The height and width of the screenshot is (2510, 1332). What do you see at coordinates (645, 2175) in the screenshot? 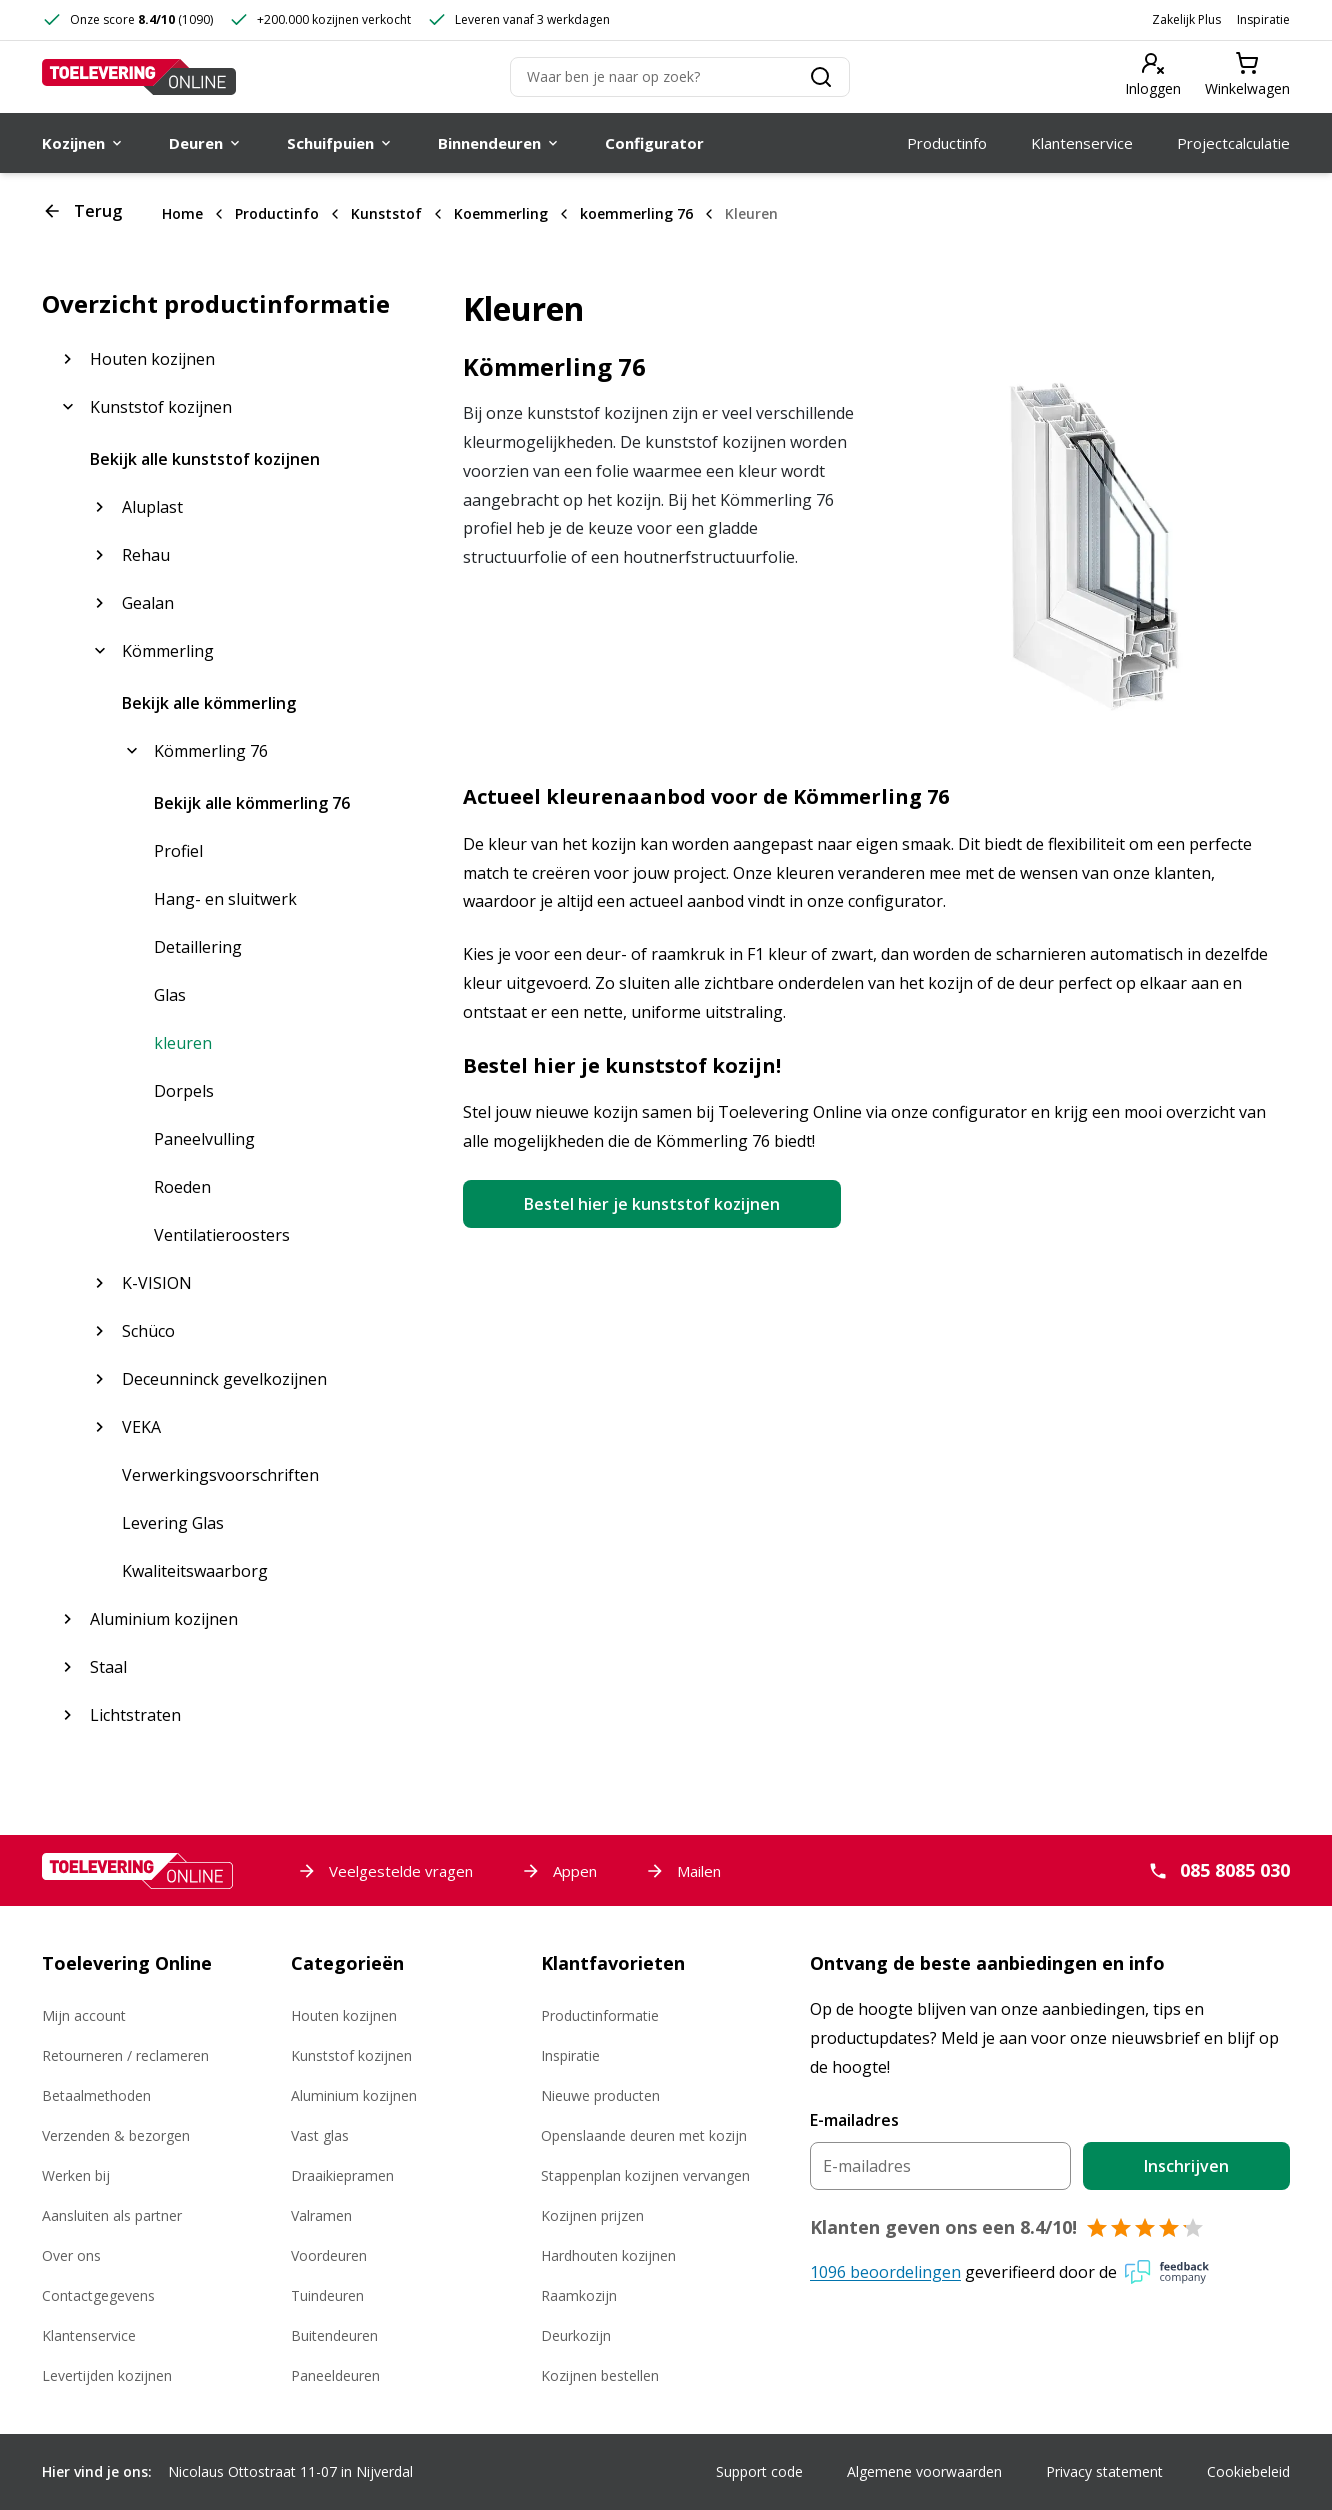
I see `Stappenplan kozijnen vervangen` at bounding box center [645, 2175].